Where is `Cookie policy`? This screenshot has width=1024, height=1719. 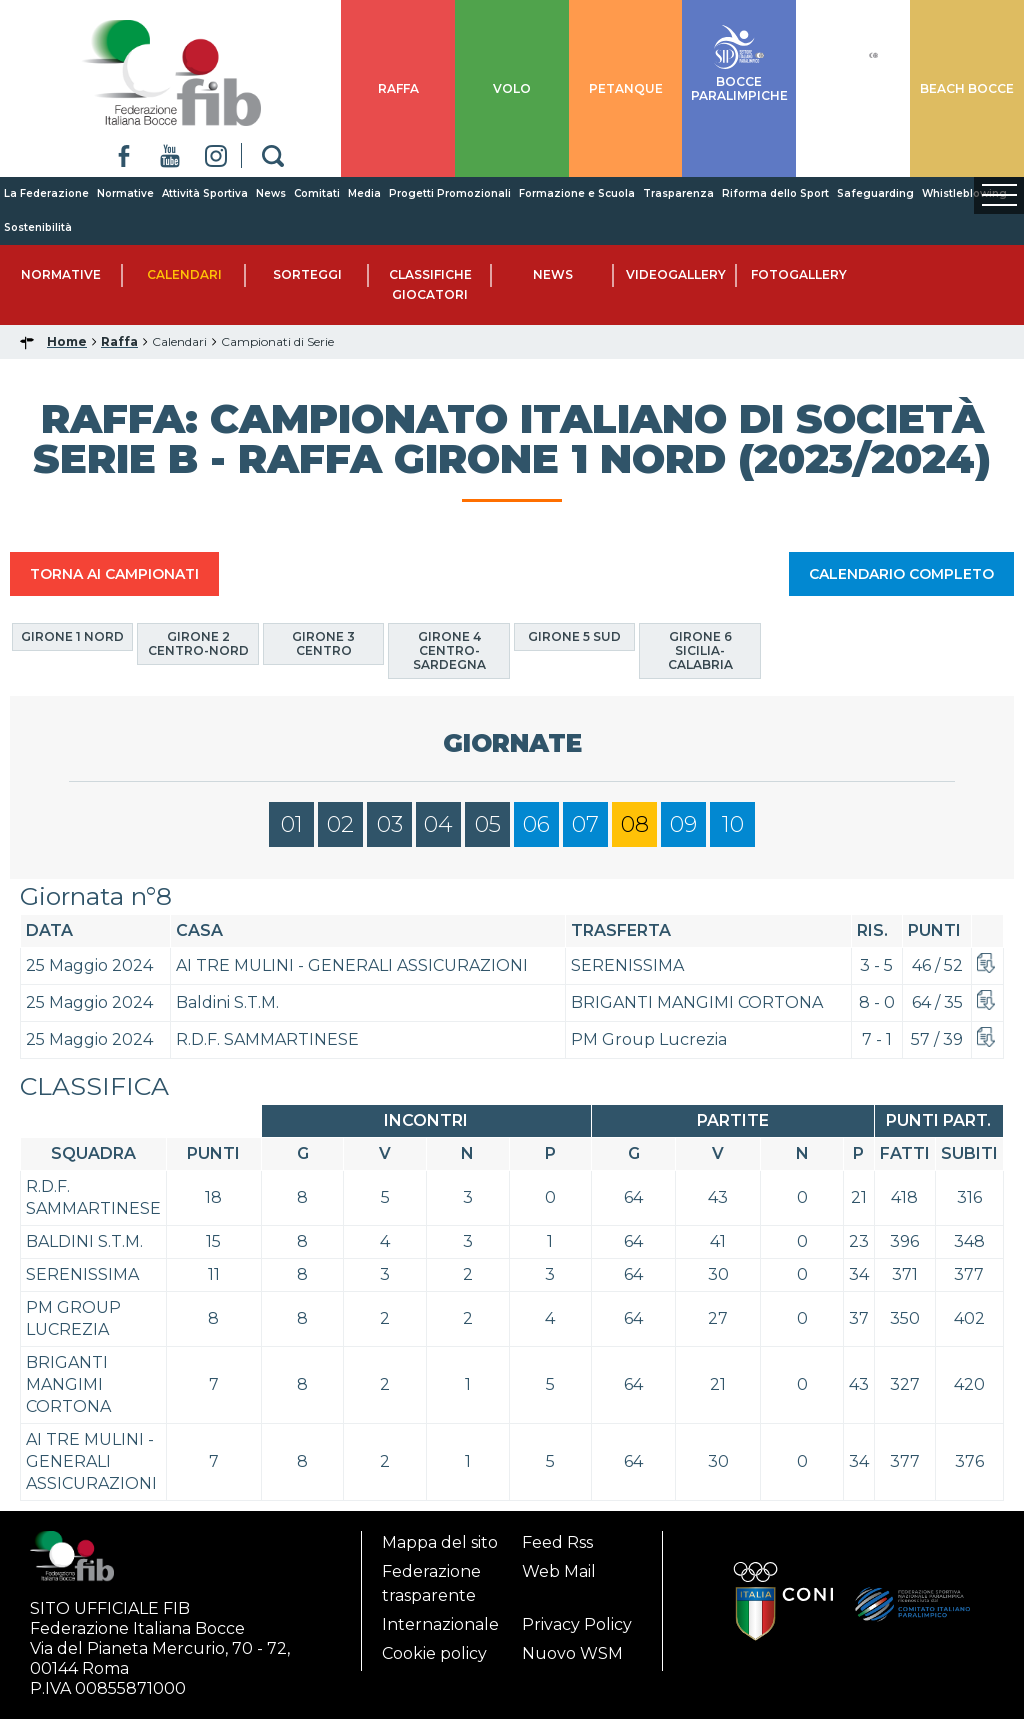 Cookie policy is located at coordinates (434, 1653).